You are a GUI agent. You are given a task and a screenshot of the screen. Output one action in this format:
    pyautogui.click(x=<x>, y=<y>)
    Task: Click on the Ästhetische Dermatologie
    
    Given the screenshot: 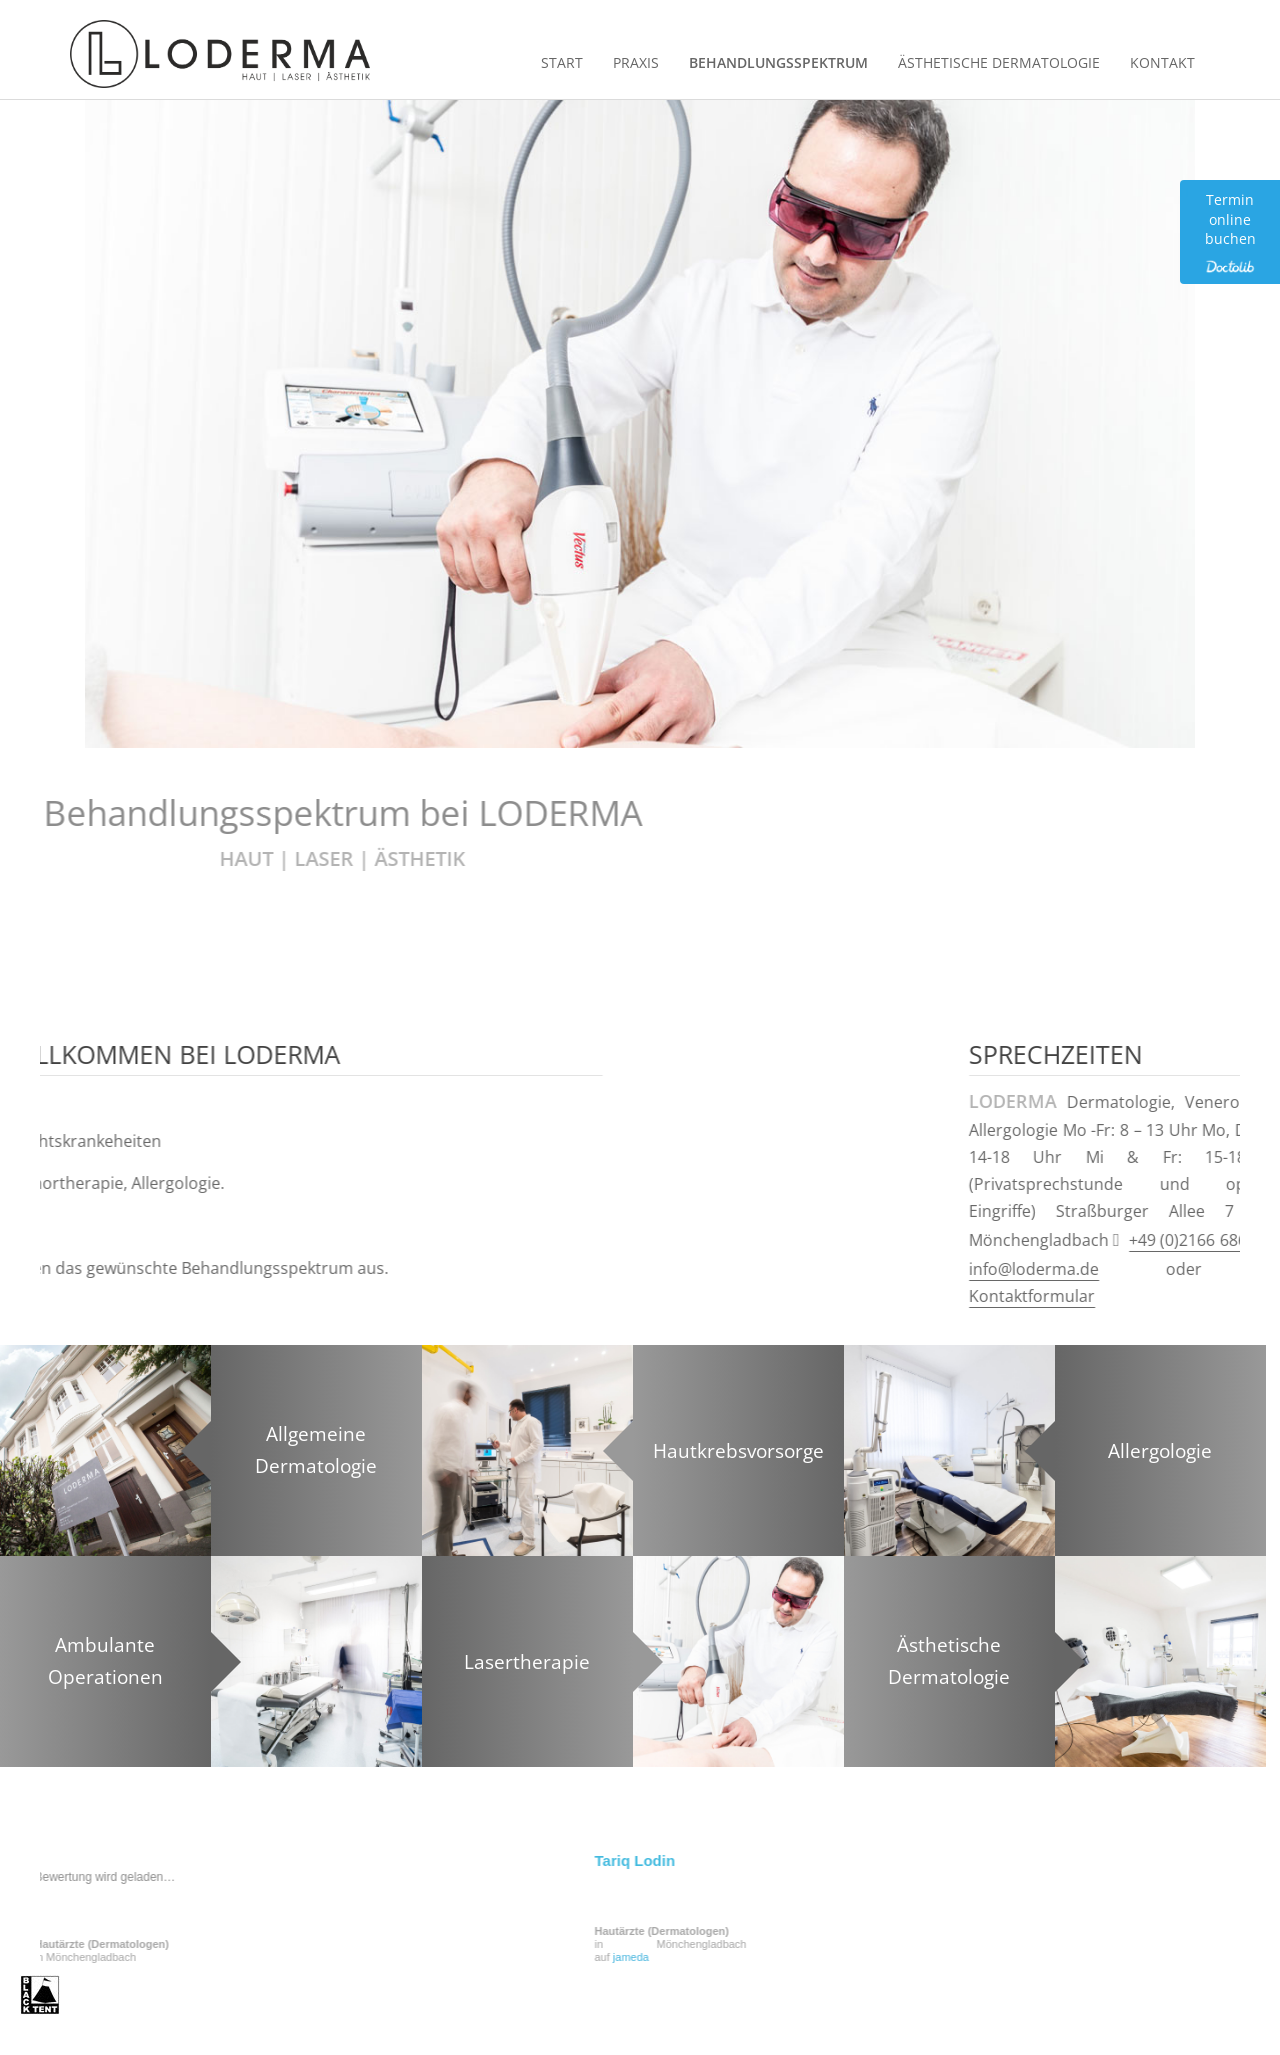 What is the action you would take?
    pyautogui.click(x=999, y=62)
    